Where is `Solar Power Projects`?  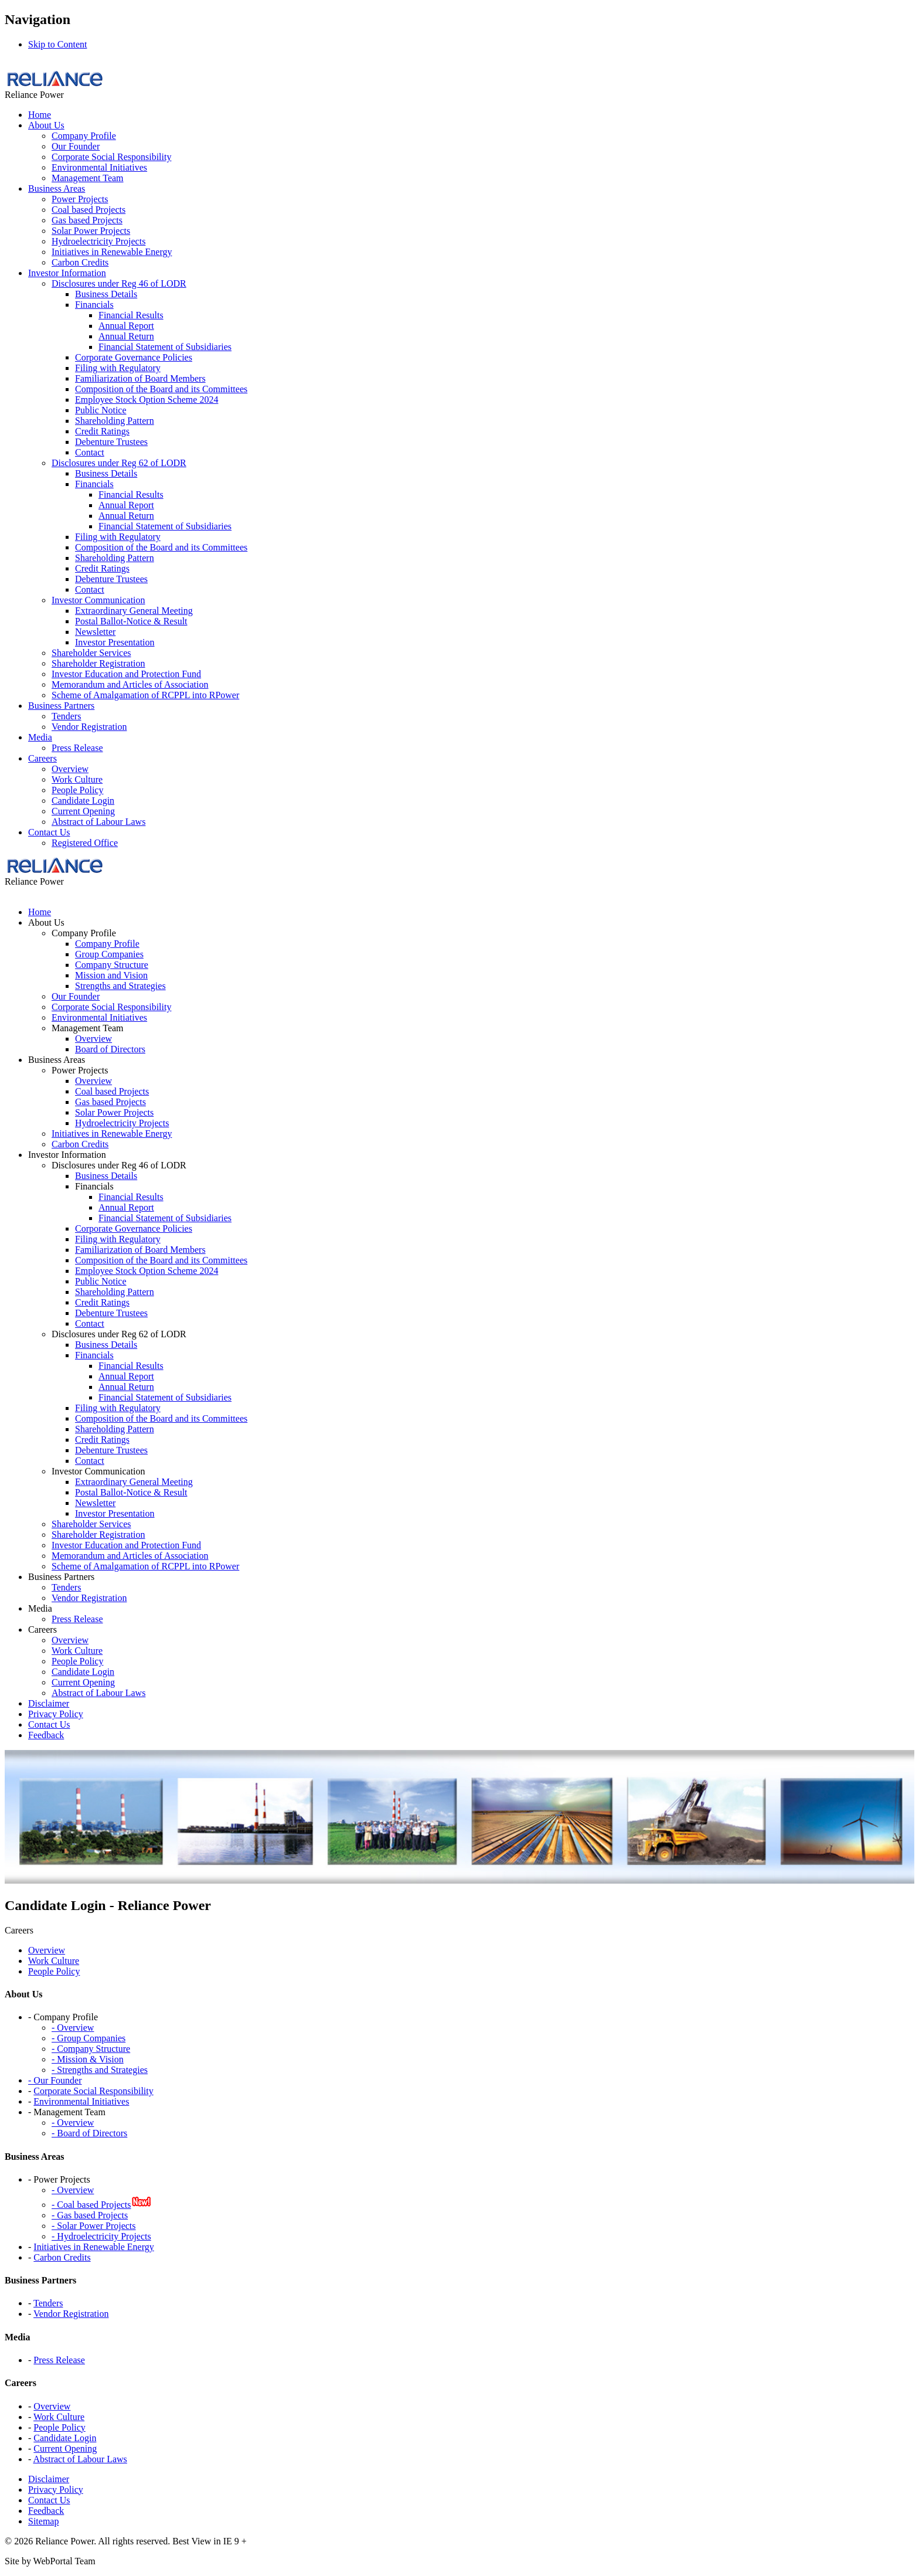
Solar Power Projects is located at coordinates (91, 231).